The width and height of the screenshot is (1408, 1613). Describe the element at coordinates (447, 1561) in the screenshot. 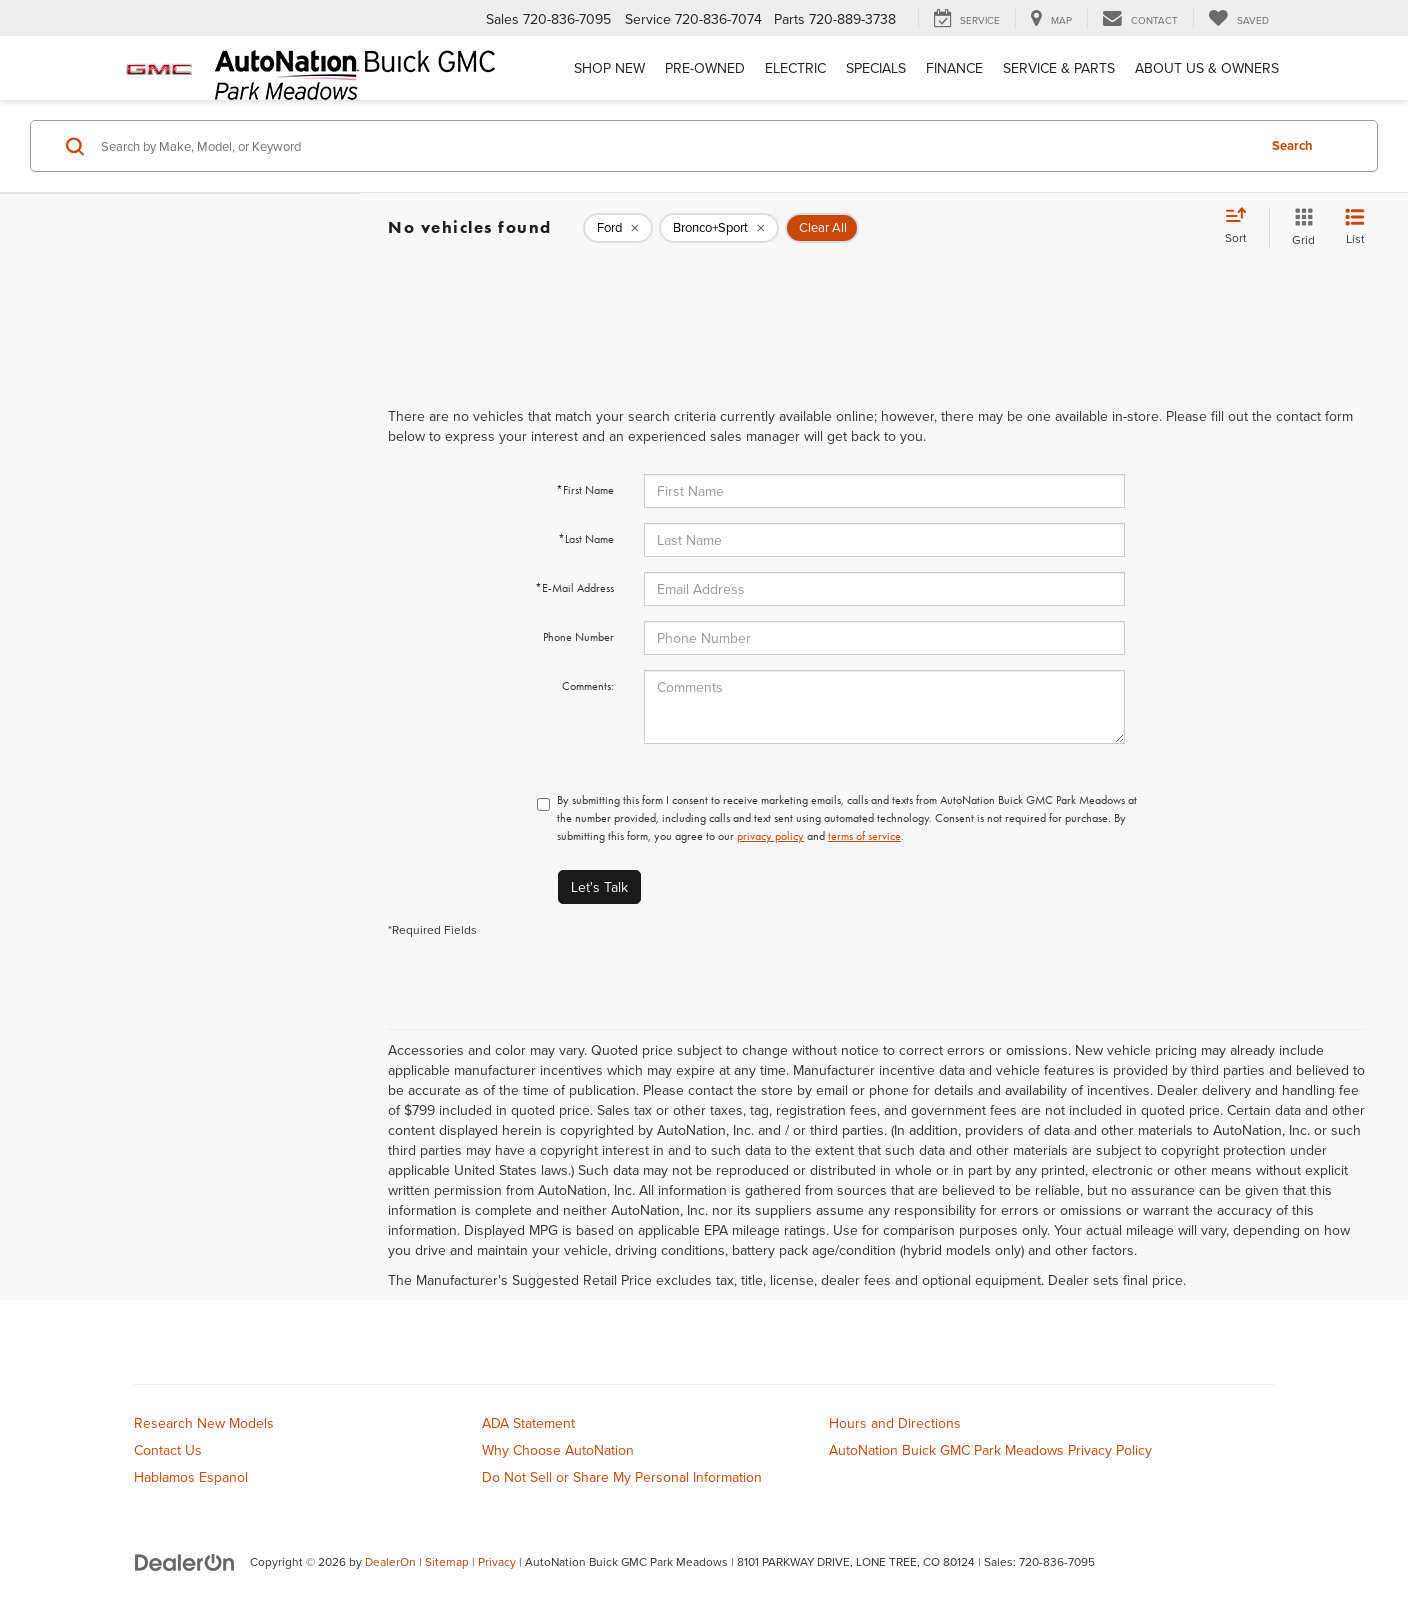

I see `Sitemap` at that location.